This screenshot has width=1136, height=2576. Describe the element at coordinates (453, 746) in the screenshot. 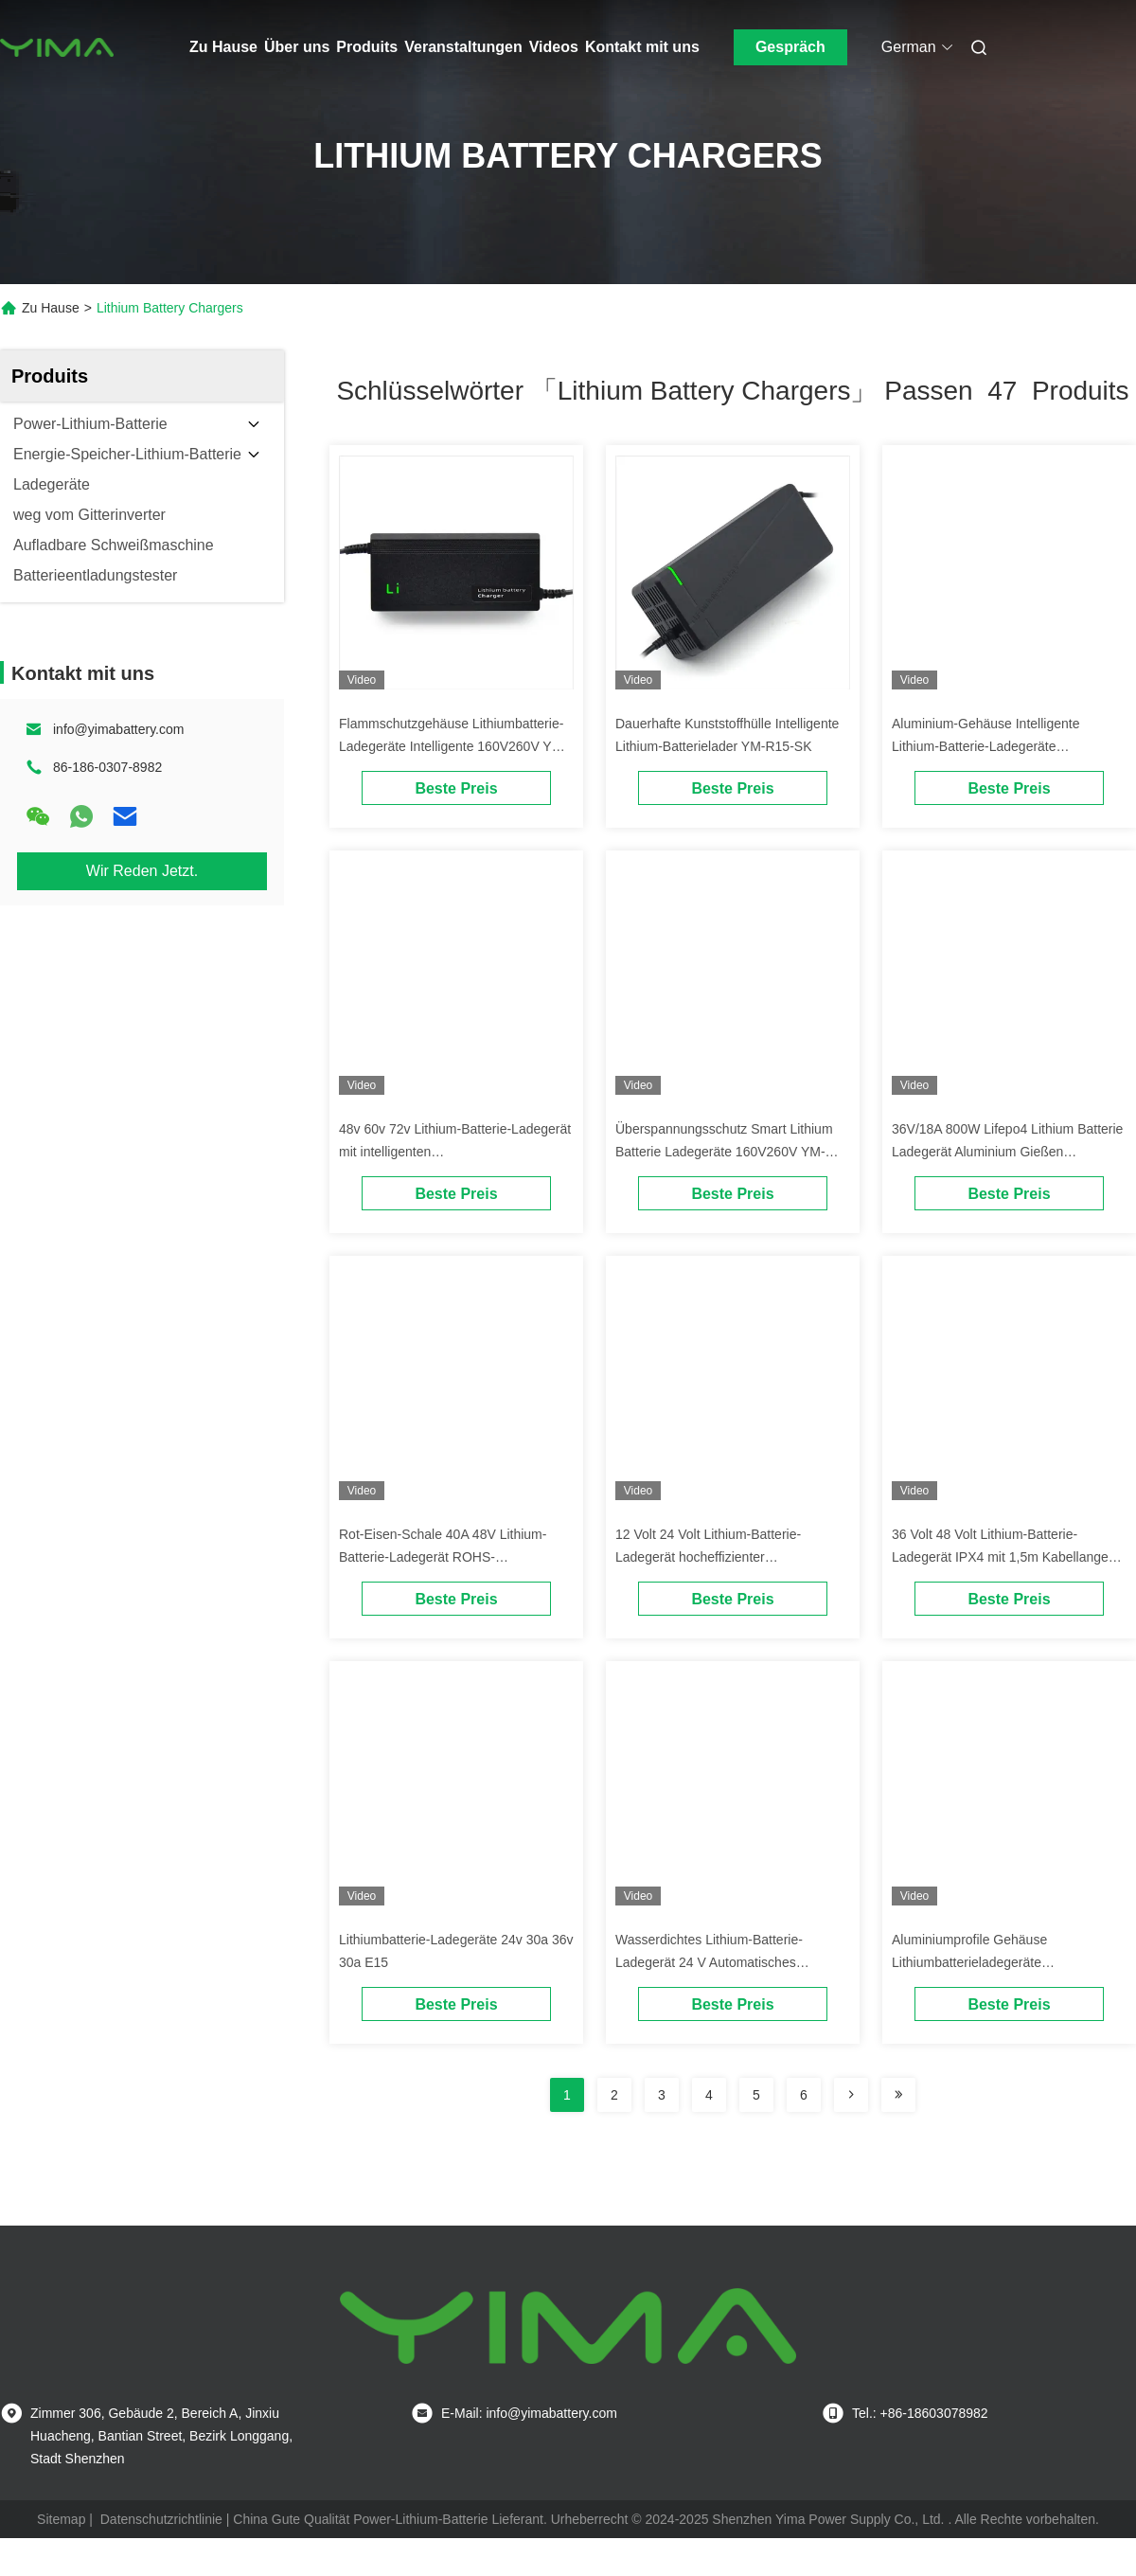

I see `Flammschutzgehäuse Lithiumbatterie-Ladegeräte Intelligente 160V260V YM-E60-SK` at that location.